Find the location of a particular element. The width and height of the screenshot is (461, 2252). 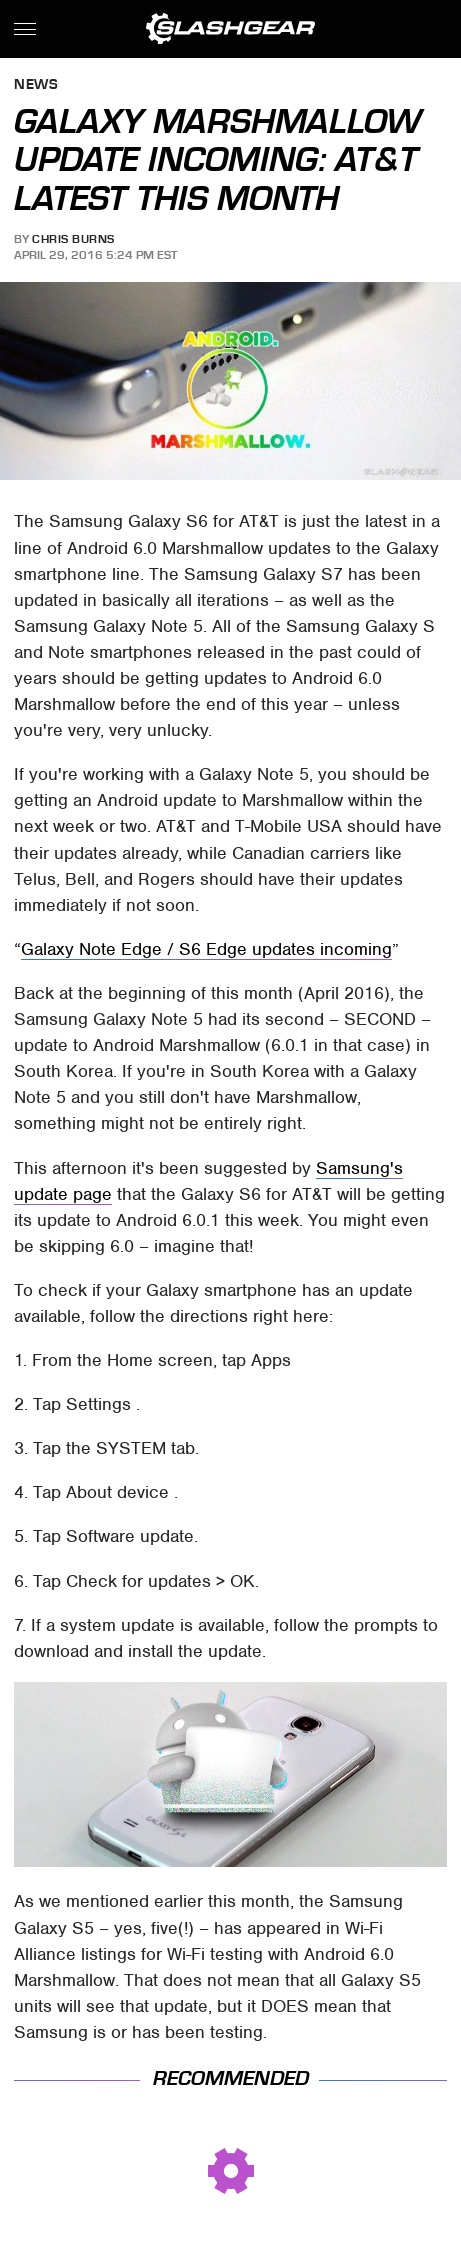

News is located at coordinates (36, 85).